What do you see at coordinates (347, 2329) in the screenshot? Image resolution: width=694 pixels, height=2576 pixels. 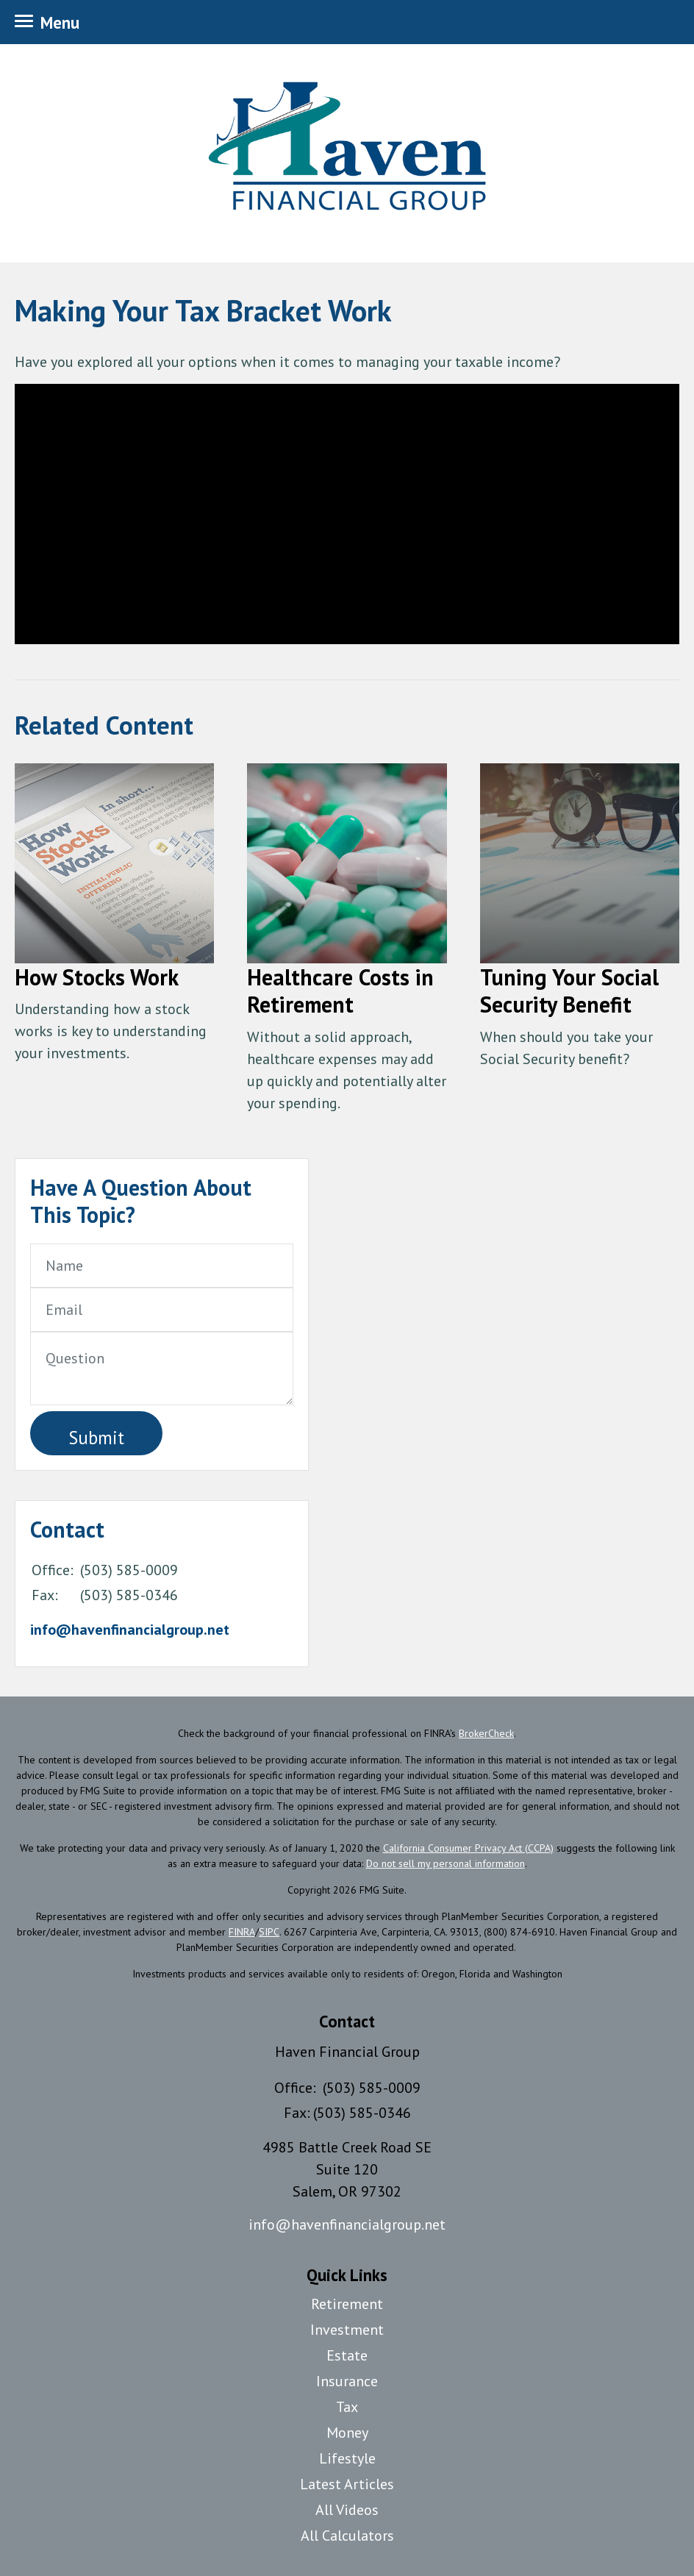 I see `Investment` at bounding box center [347, 2329].